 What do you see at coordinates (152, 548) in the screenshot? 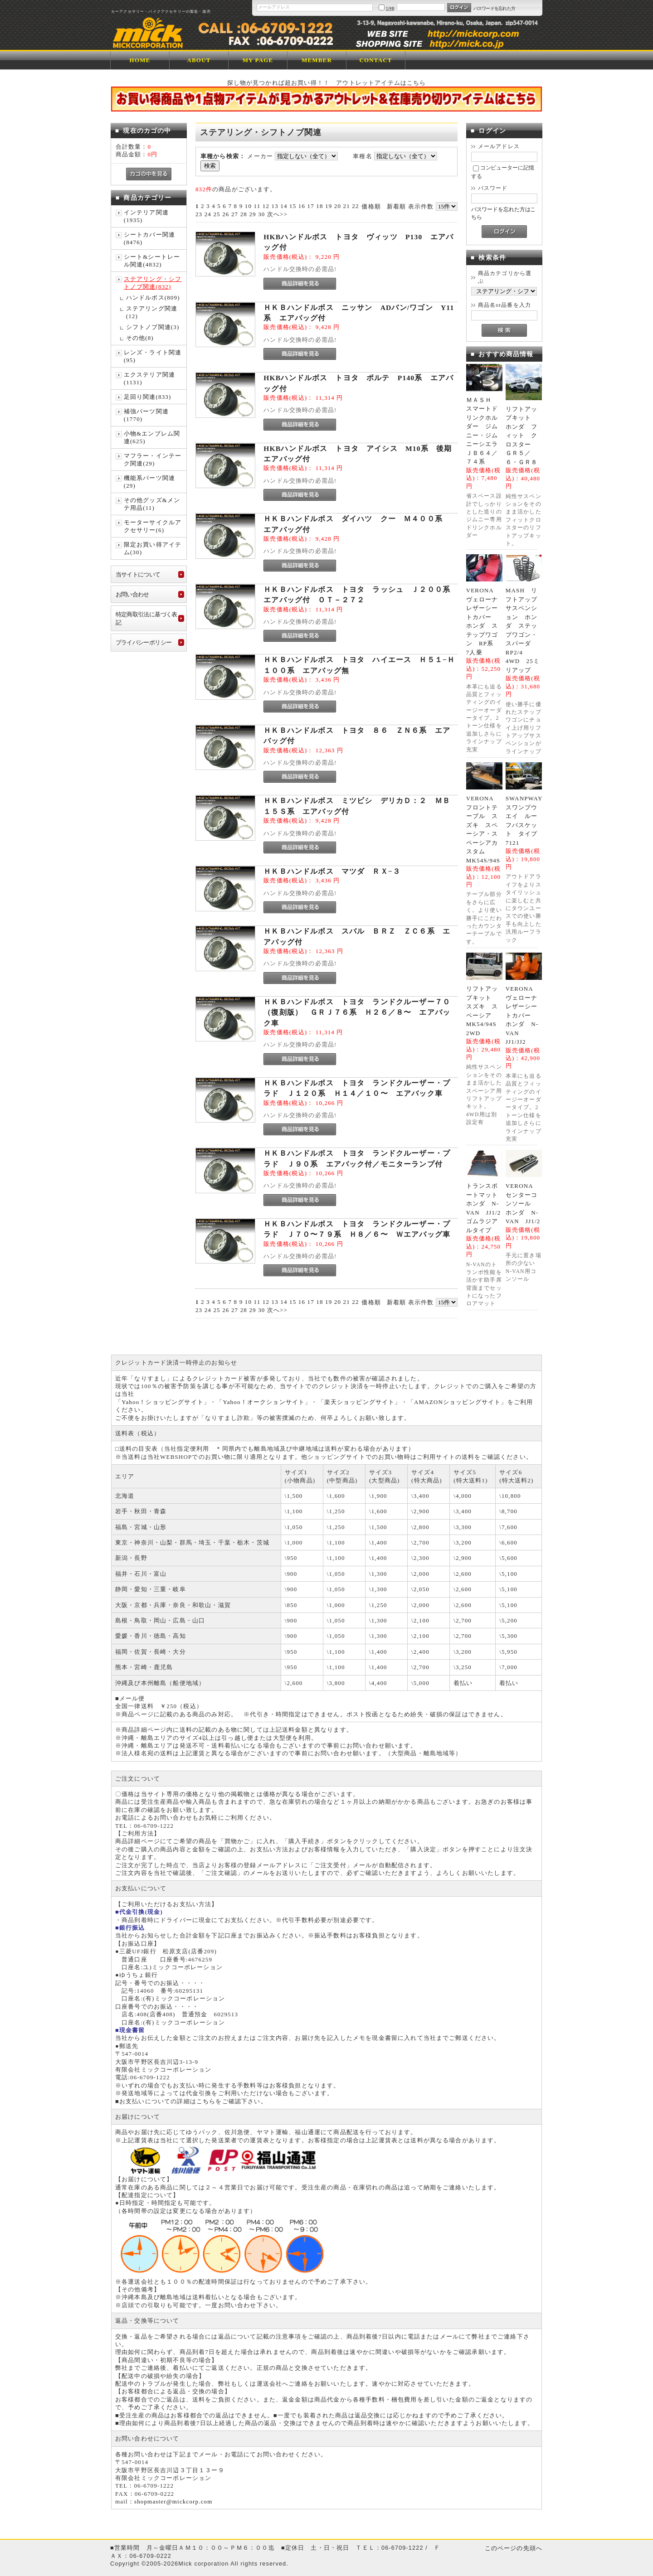
I see `限定お買い得アイテム(30)` at bounding box center [152, 548].